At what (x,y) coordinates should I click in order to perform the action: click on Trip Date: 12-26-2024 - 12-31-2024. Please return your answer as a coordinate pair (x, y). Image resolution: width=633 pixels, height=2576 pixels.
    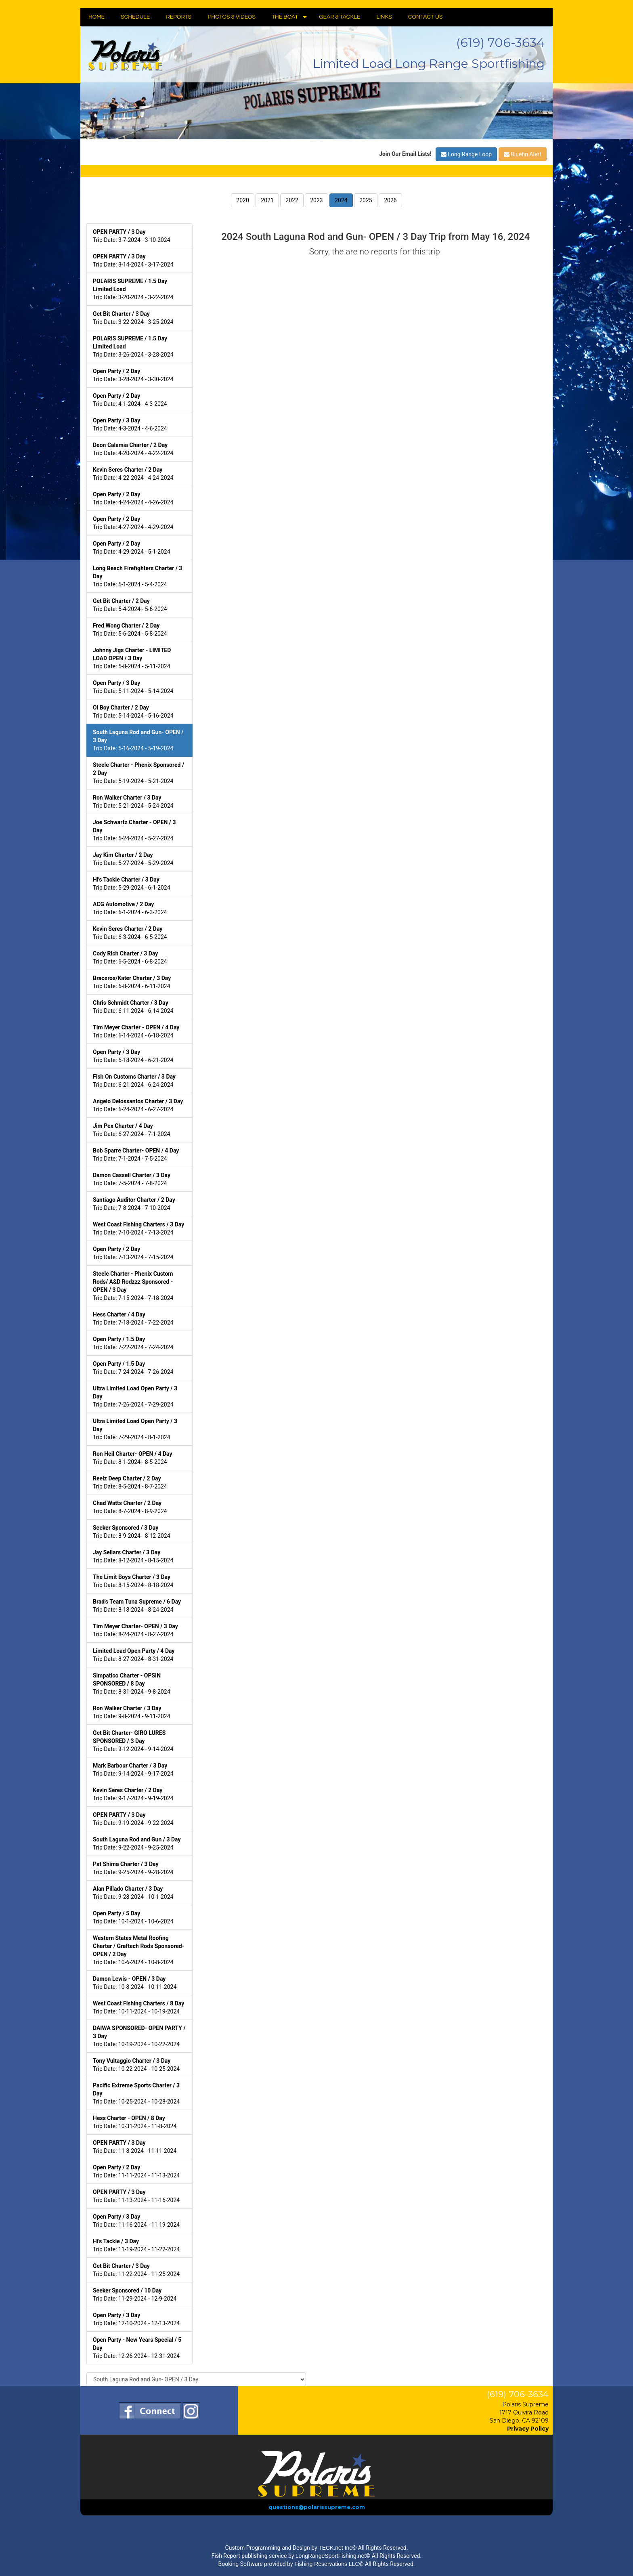
    Looking at the image, I should click on (137, 2348).